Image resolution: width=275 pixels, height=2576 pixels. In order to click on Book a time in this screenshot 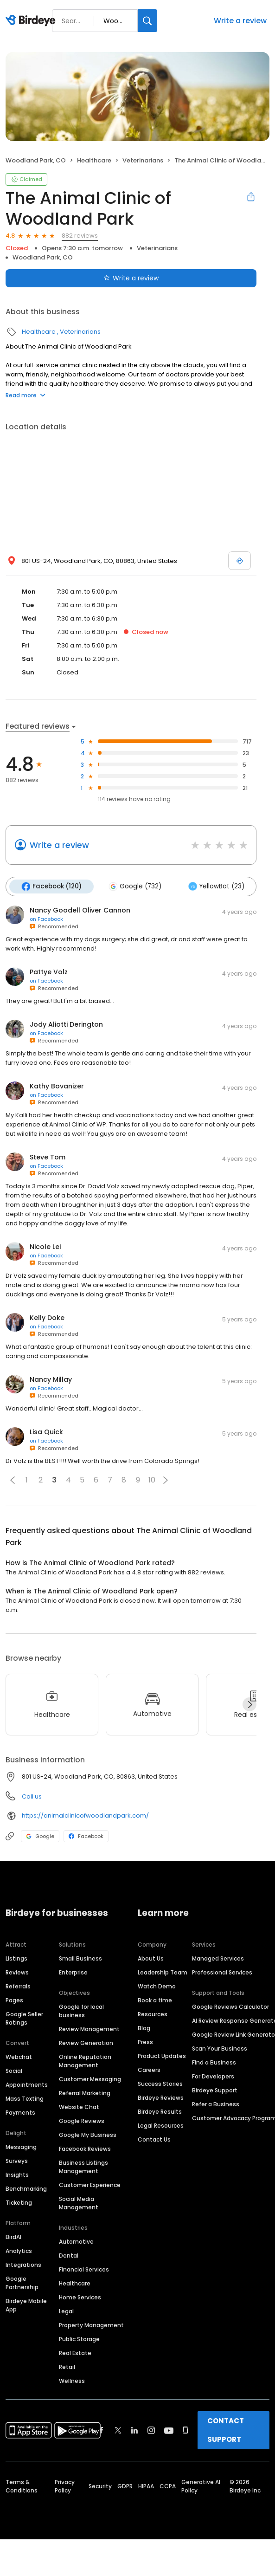, I will do `click(155, 2000)`.